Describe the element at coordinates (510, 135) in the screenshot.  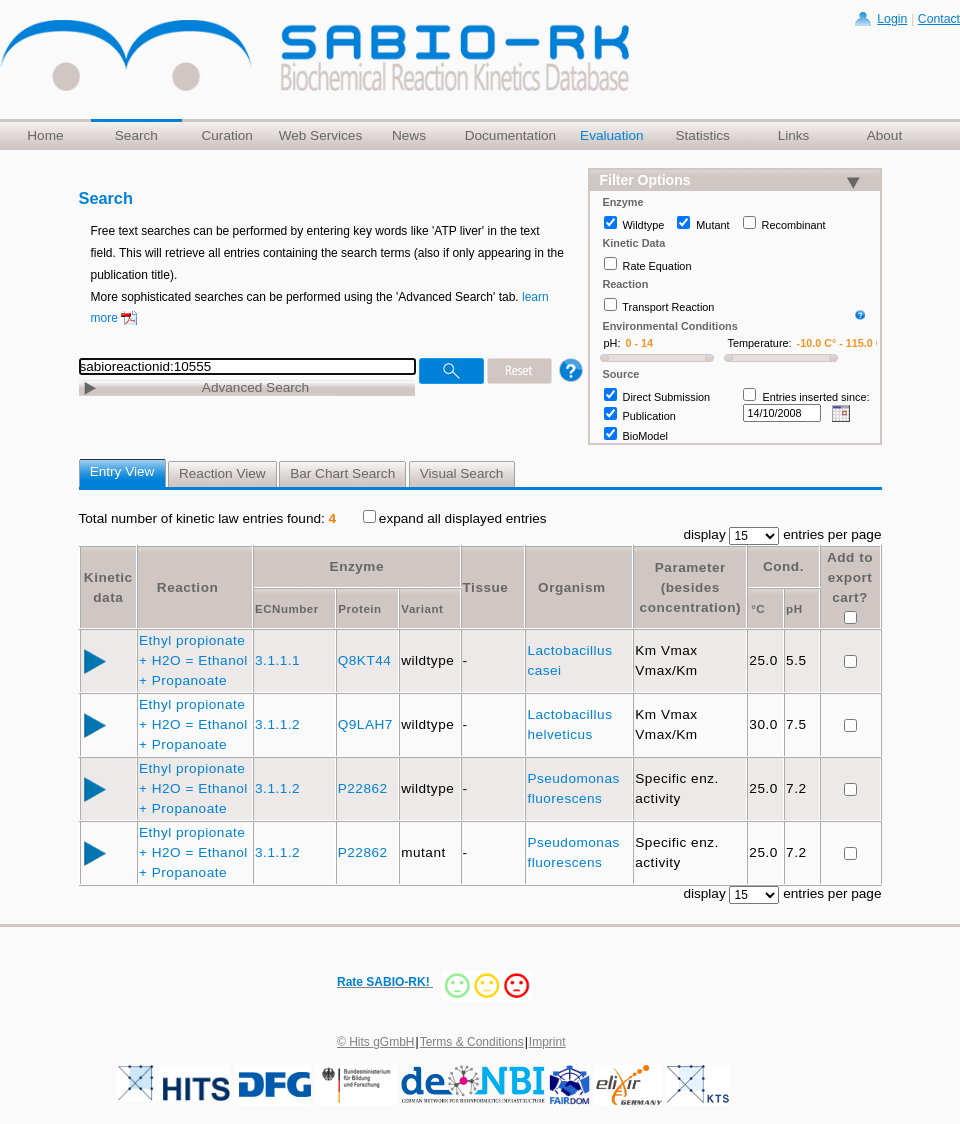
I see `Documentation` at that location.